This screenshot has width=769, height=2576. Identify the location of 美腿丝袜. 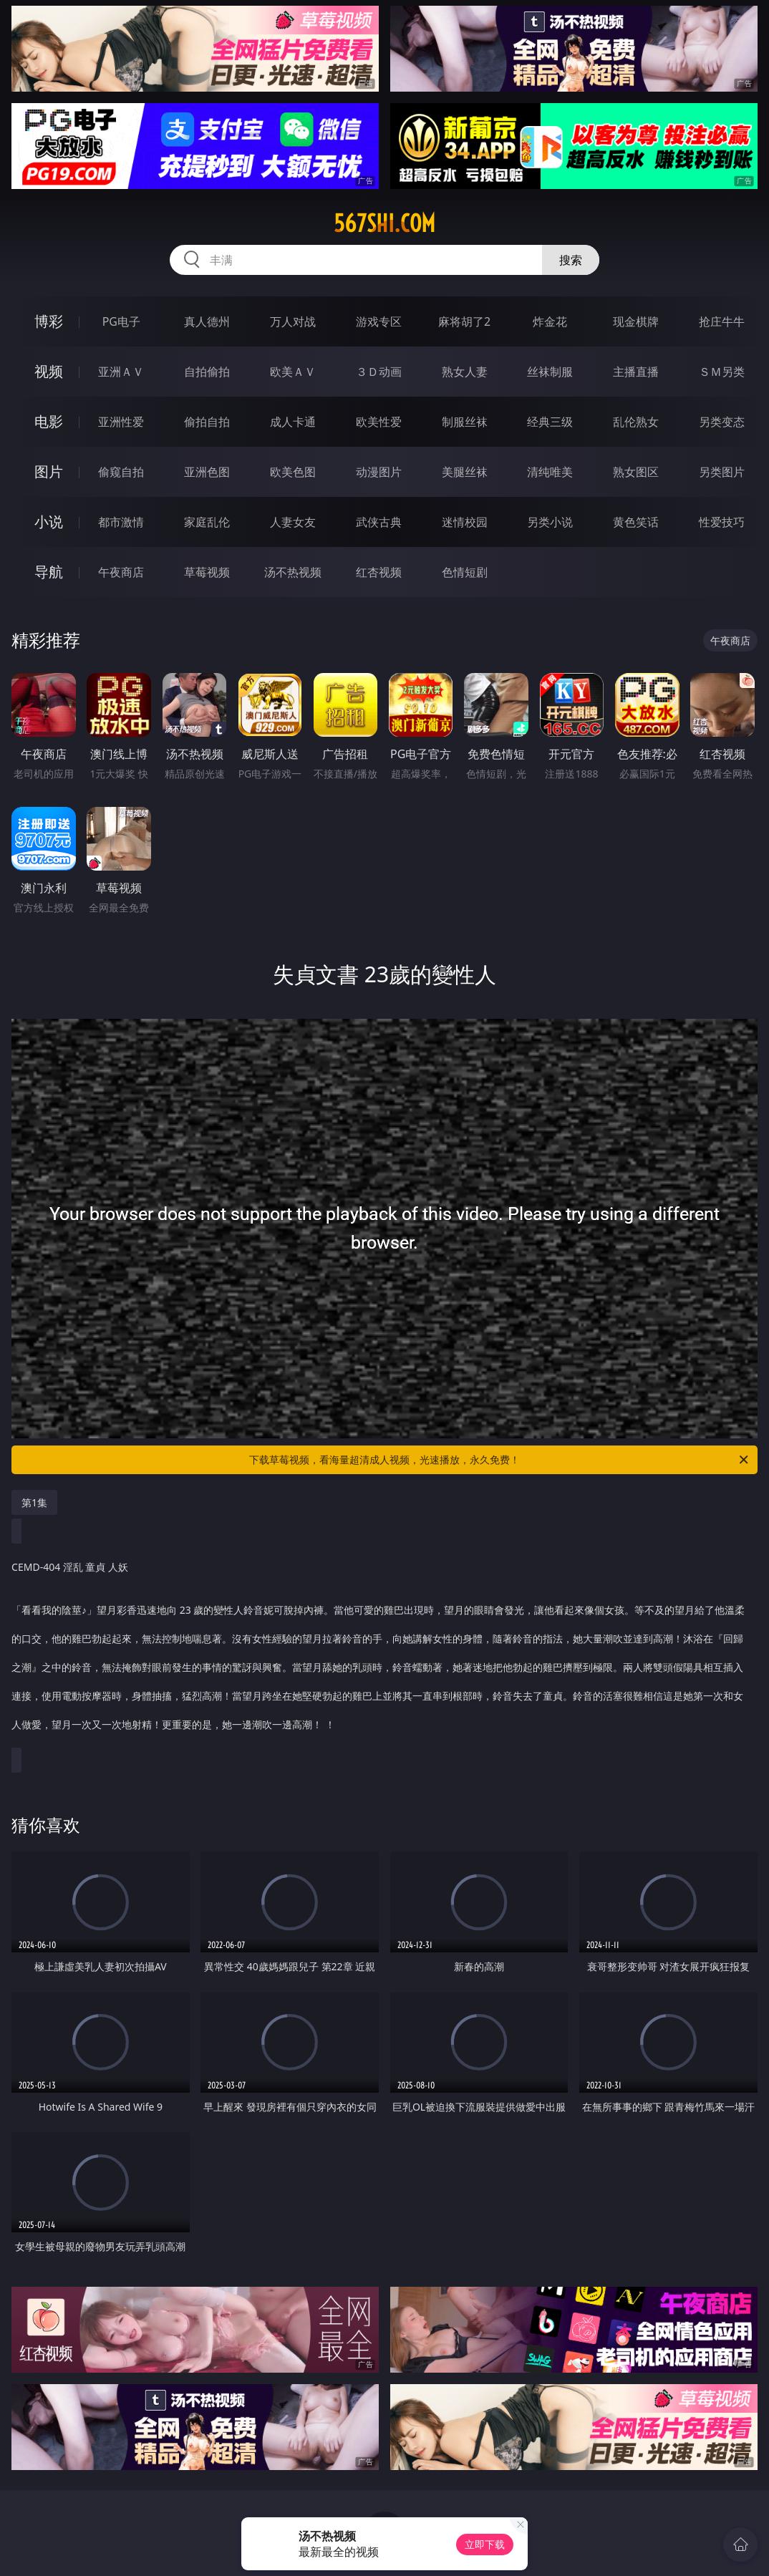
(465, 472).